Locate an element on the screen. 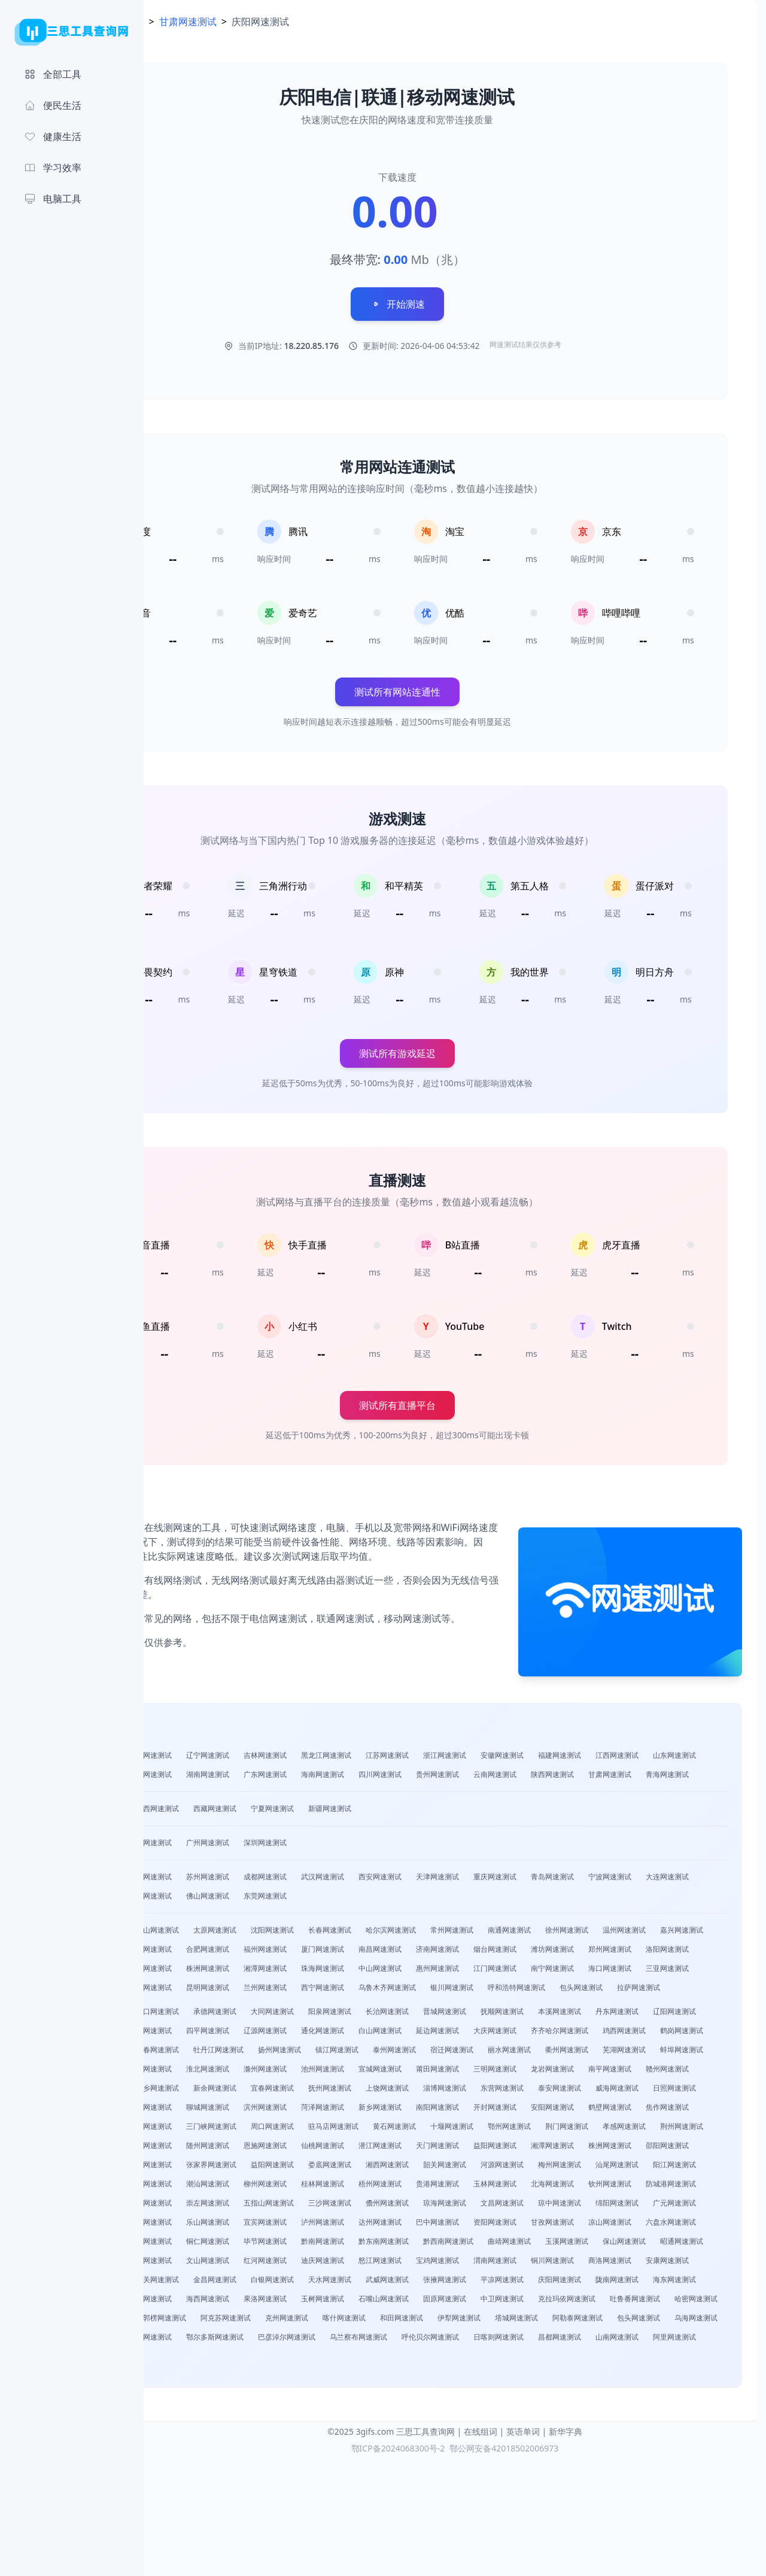 Image resolution: width=766 pixels, height=2576 pixels. 本溪网速测试 is located at coordinates (675, 2054).